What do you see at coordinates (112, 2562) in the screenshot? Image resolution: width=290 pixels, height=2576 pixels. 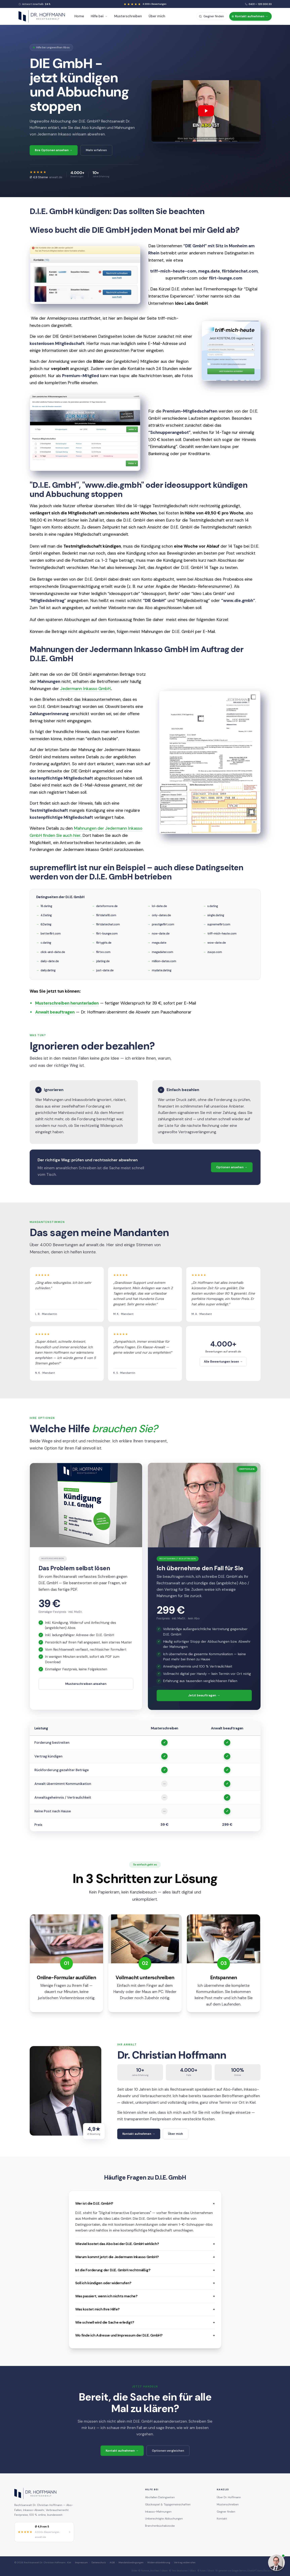 I see `AGB` at bounding box center [112, 2562].